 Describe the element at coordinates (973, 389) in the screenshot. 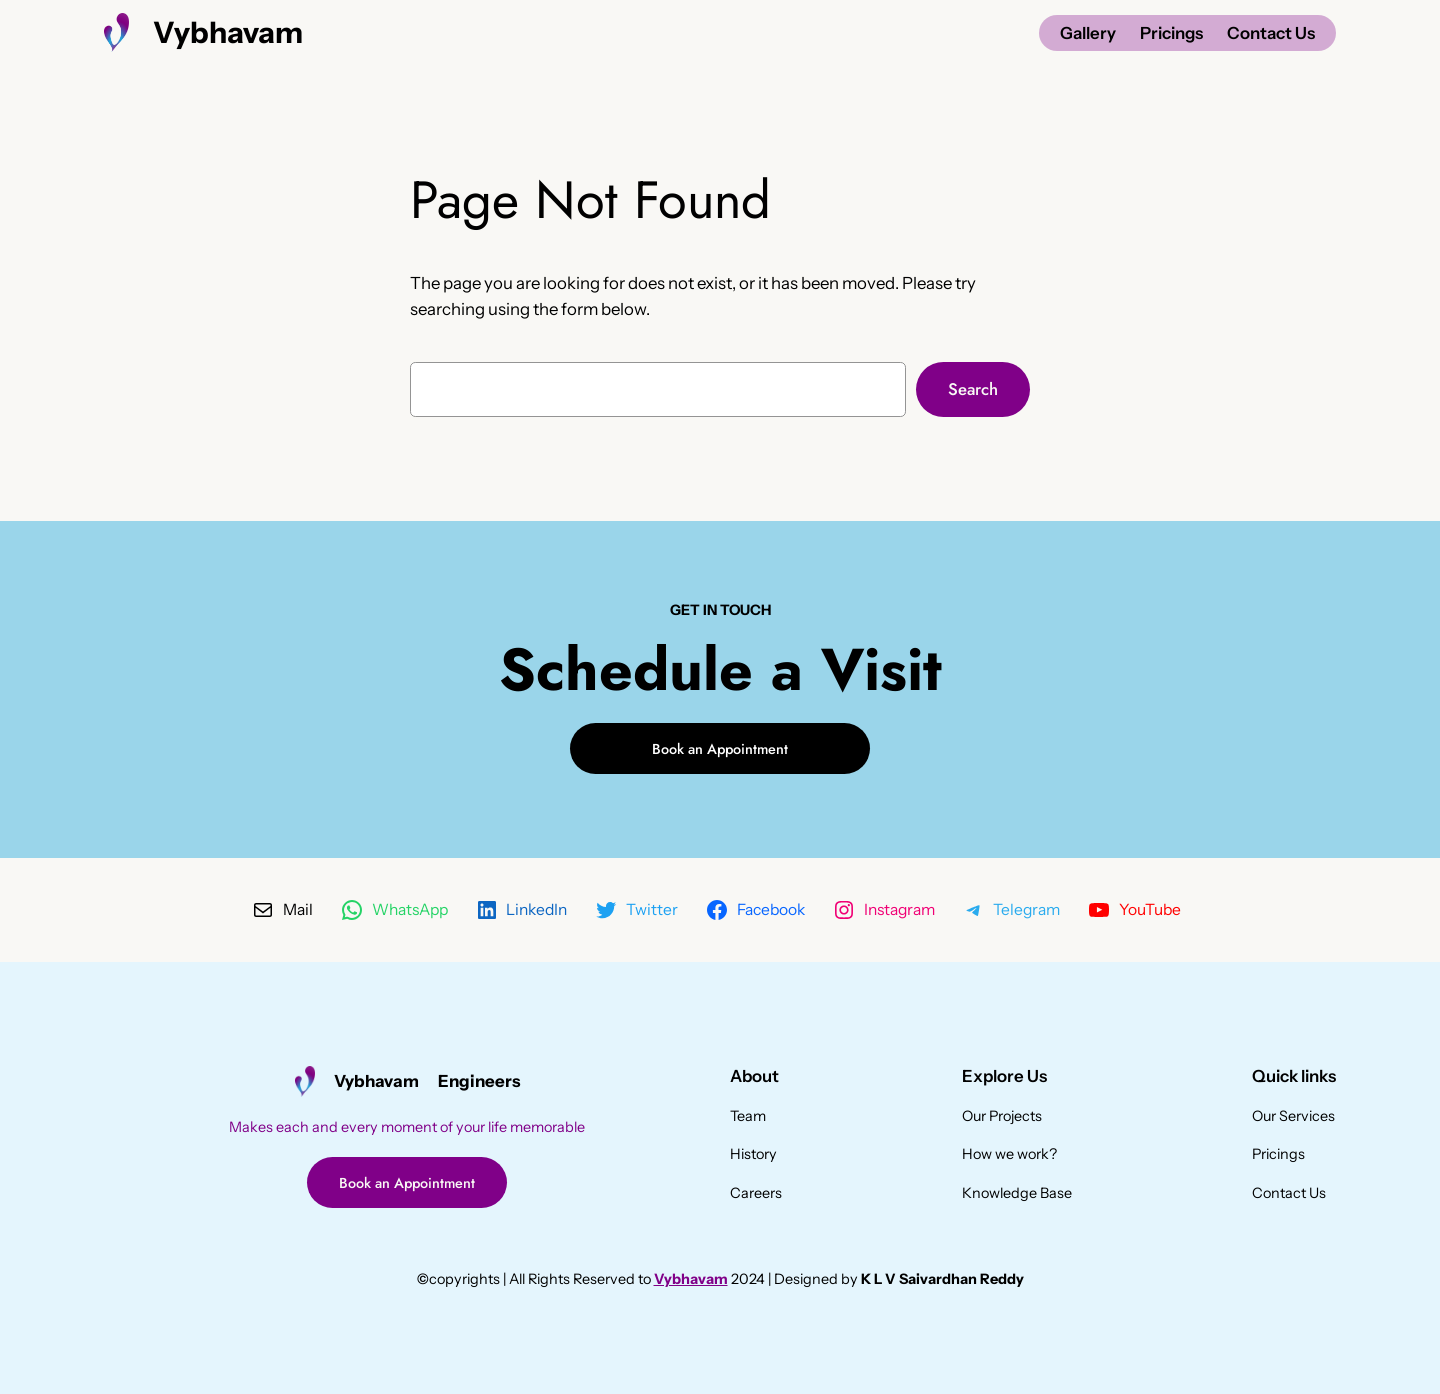

I see `Search` at that location.